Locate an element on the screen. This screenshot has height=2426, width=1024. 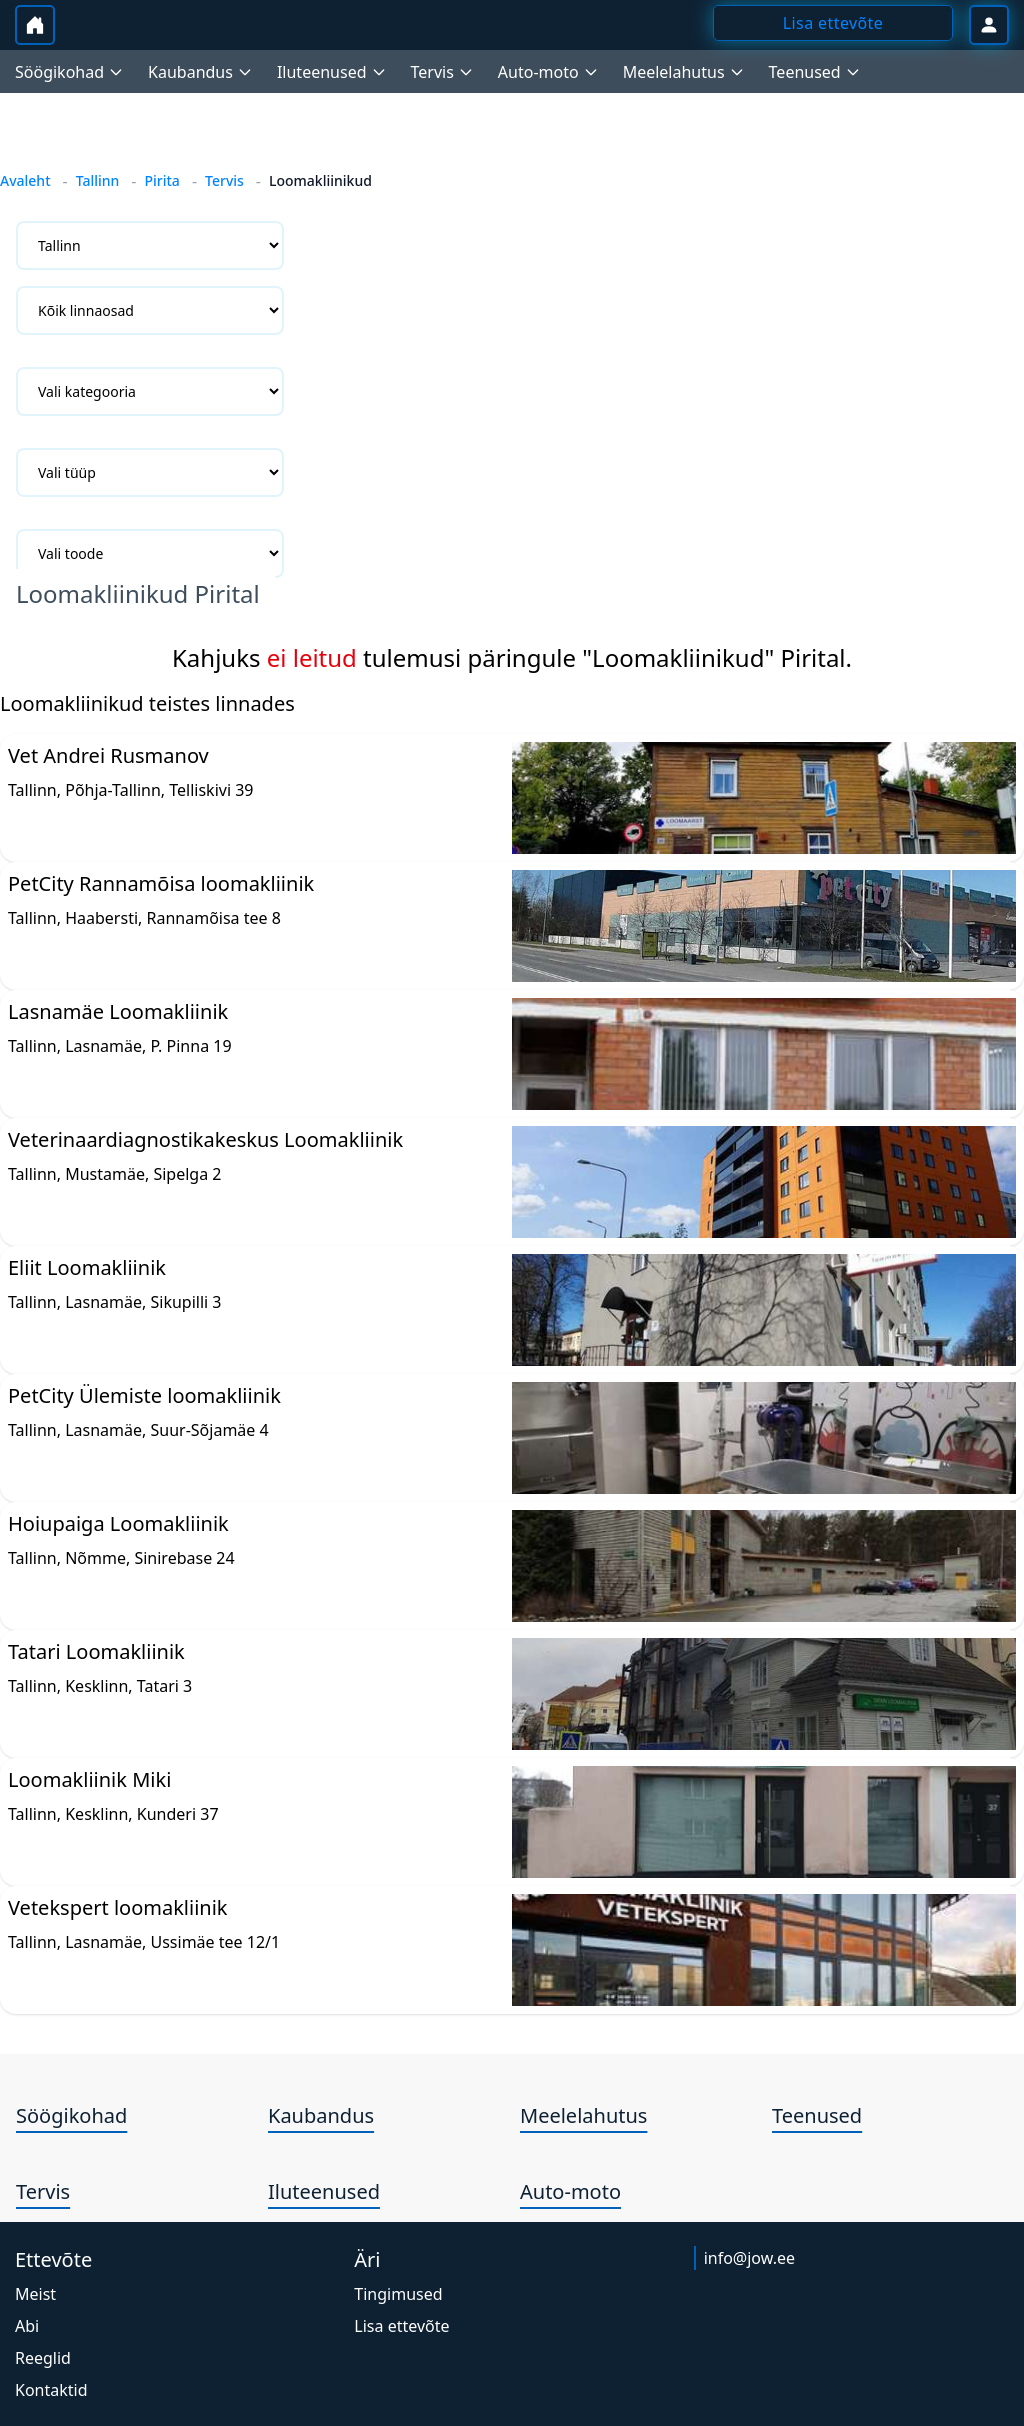
Iluteenused is located at coordinates (324, 2191).